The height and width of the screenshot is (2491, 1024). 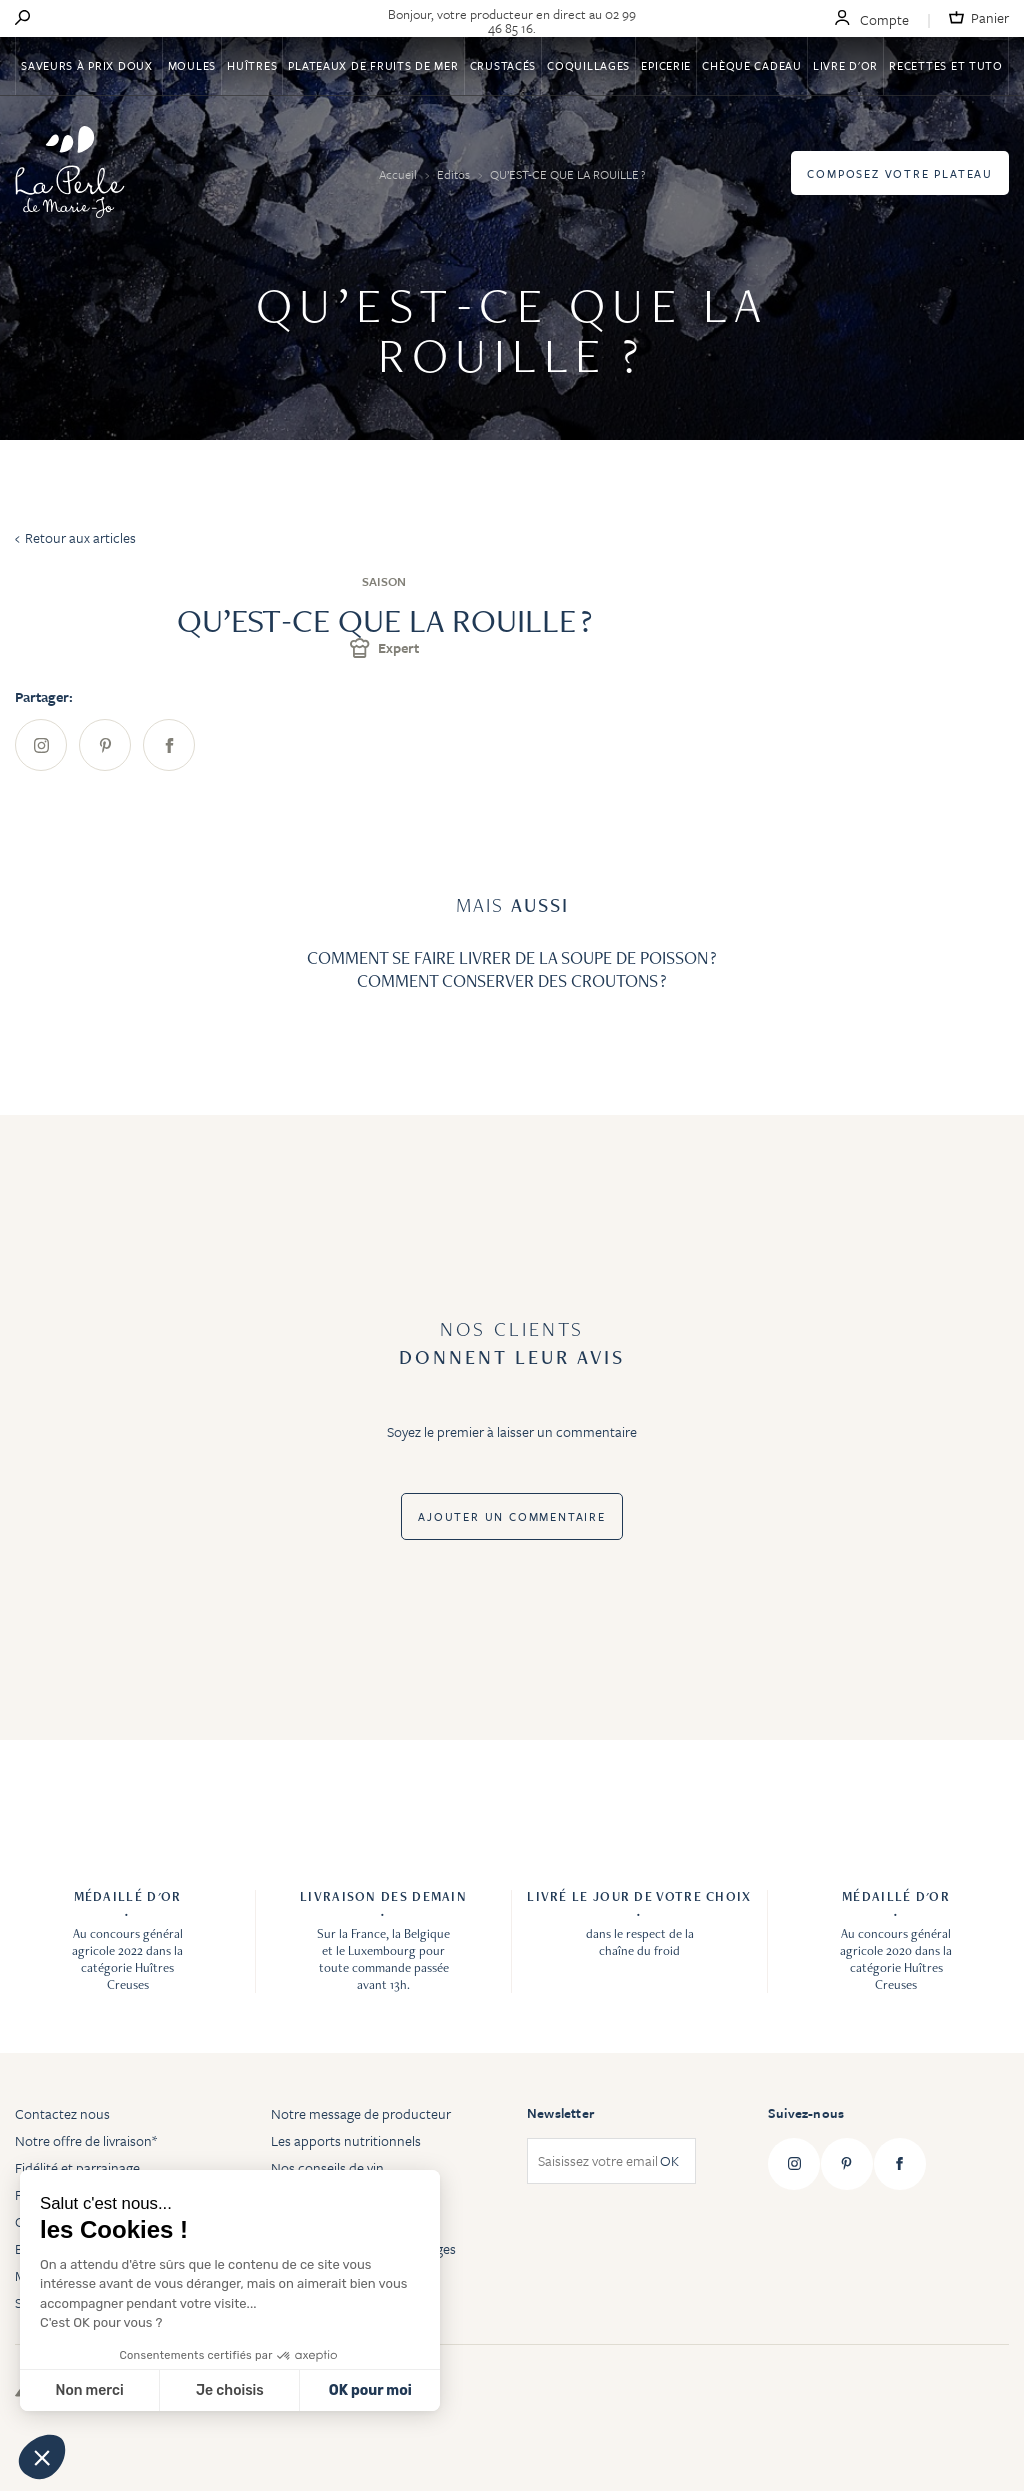 I want to click on Nos conseils de vin, so click(x=327, y=2167).